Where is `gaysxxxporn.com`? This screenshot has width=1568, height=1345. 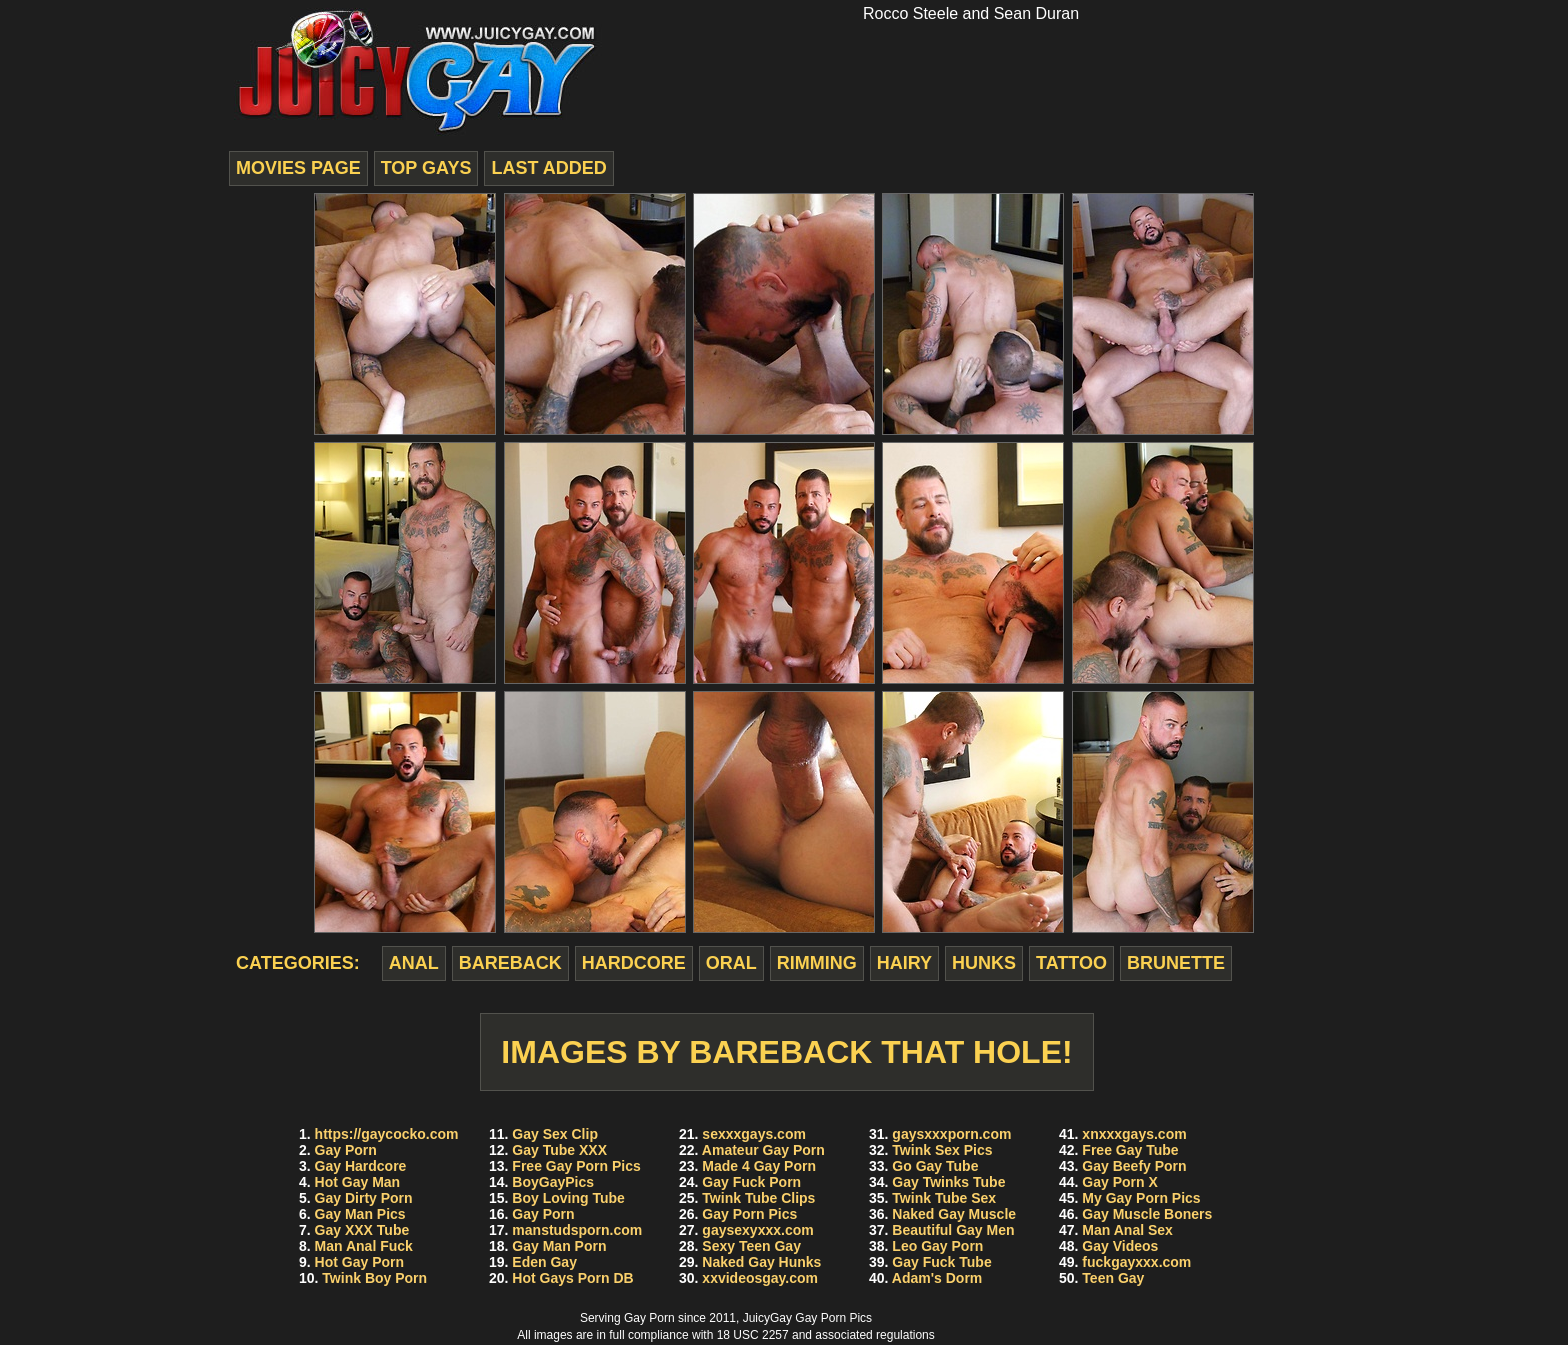
gaysxxxporn.com is located at coordinates (951, 1134).